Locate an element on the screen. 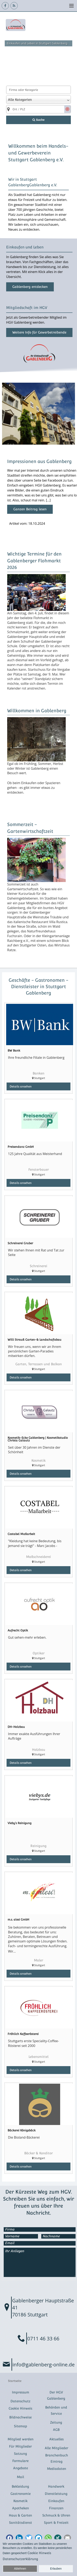 This screenshot has height=2576, width=77. Finanzen is located at coordinates (56, 2508).